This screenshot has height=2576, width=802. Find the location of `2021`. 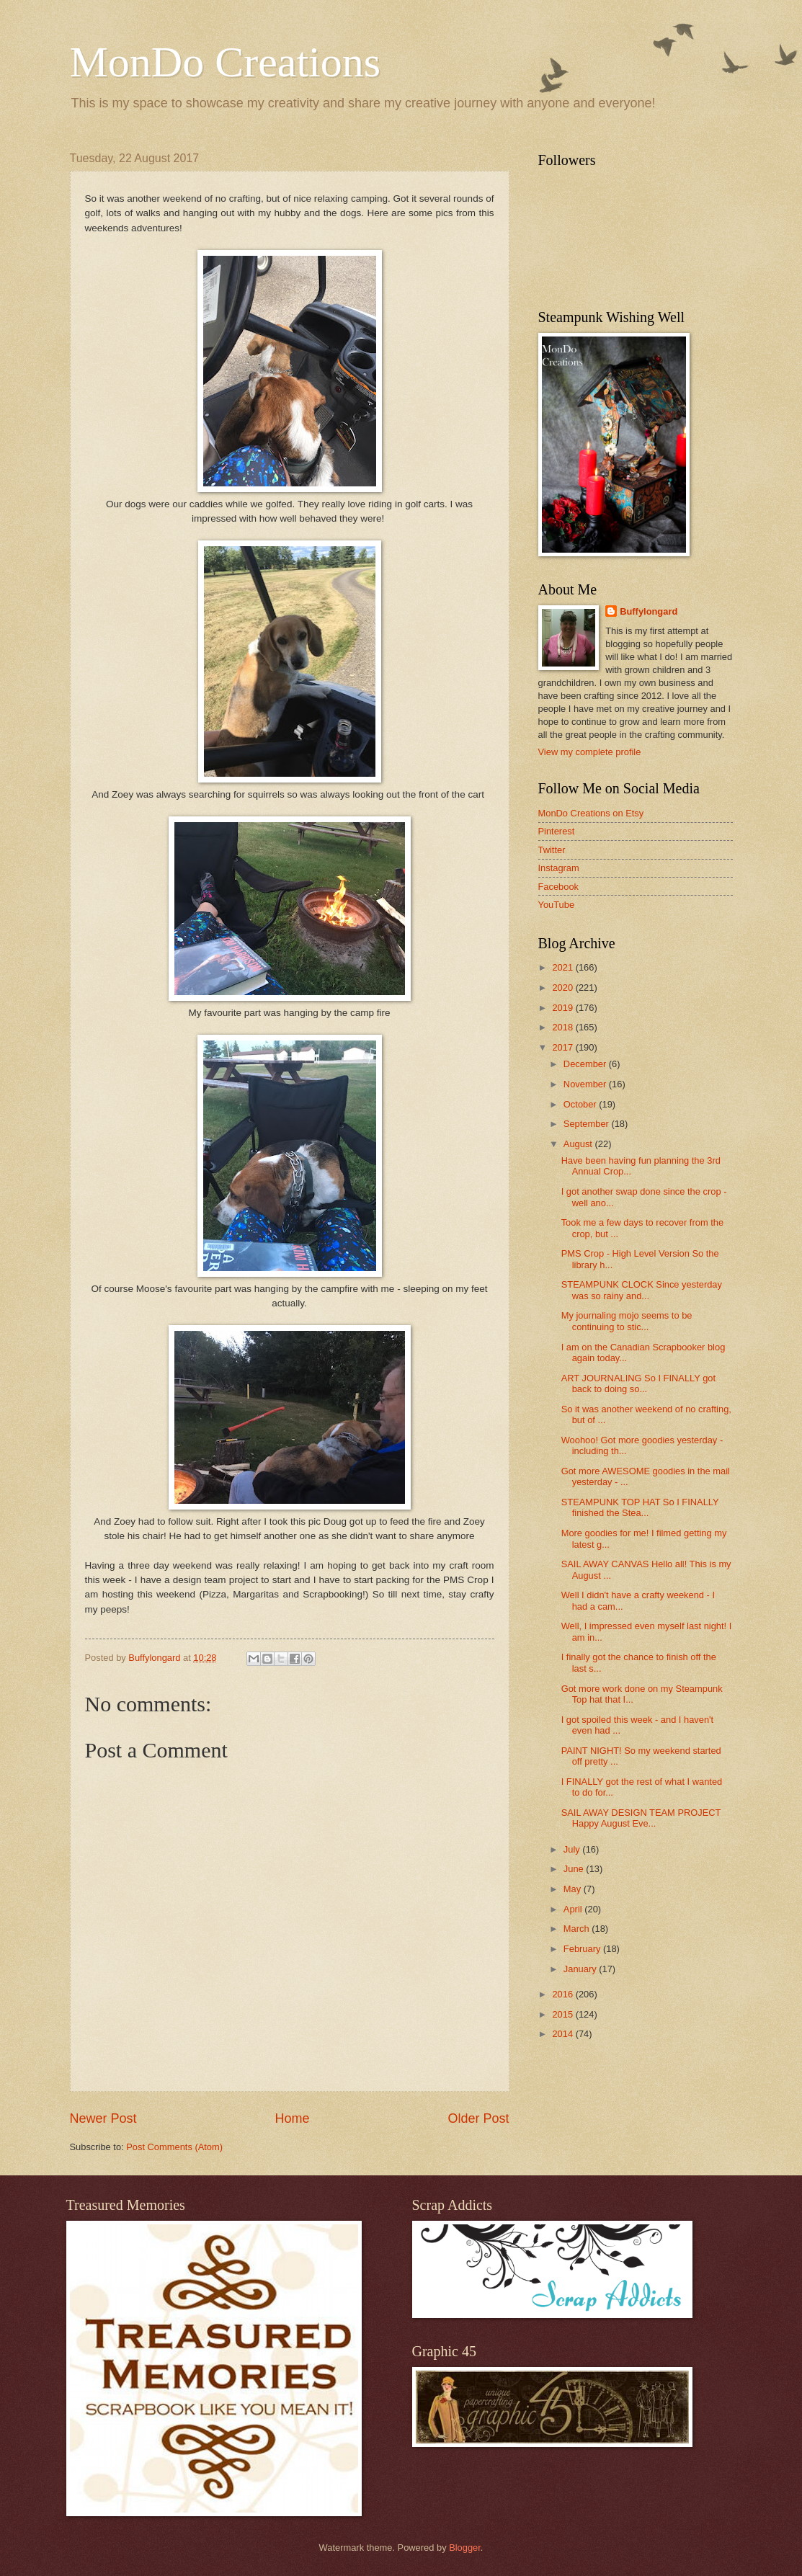

2021 is located at coordinates (563, 967).